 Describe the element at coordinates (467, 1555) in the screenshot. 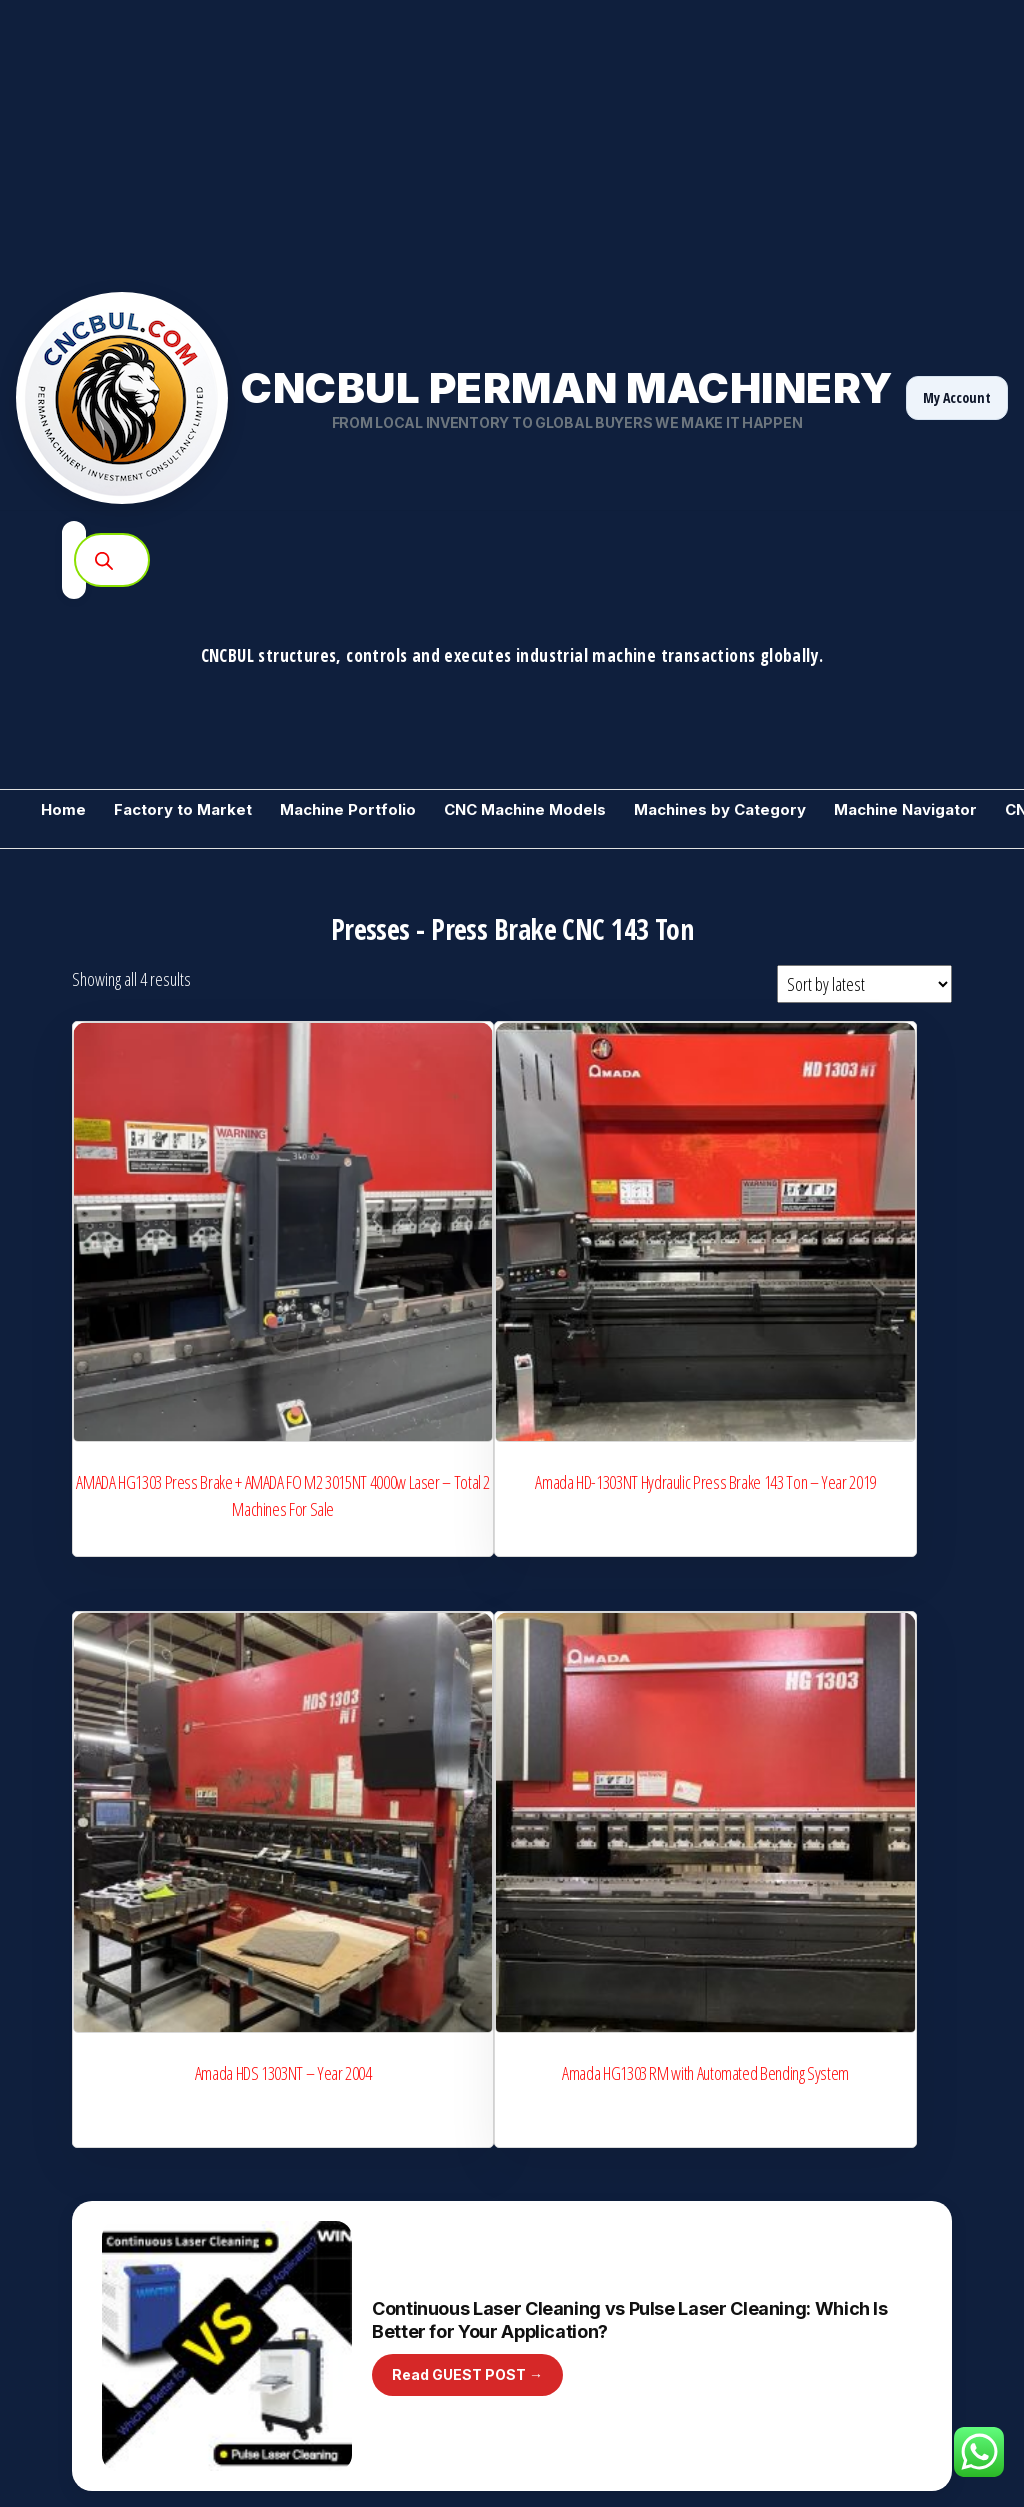

I see `Read GUEST POST →` at that location.